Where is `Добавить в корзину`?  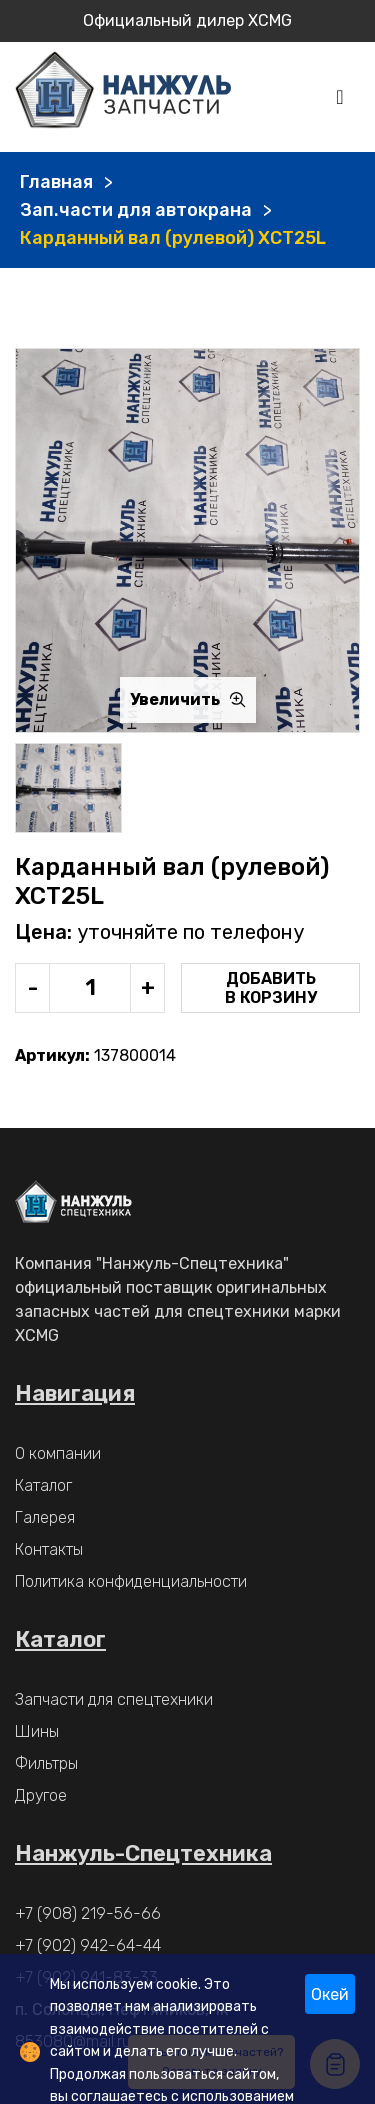
Добавить в корзину is located at coordinates (271, 988).